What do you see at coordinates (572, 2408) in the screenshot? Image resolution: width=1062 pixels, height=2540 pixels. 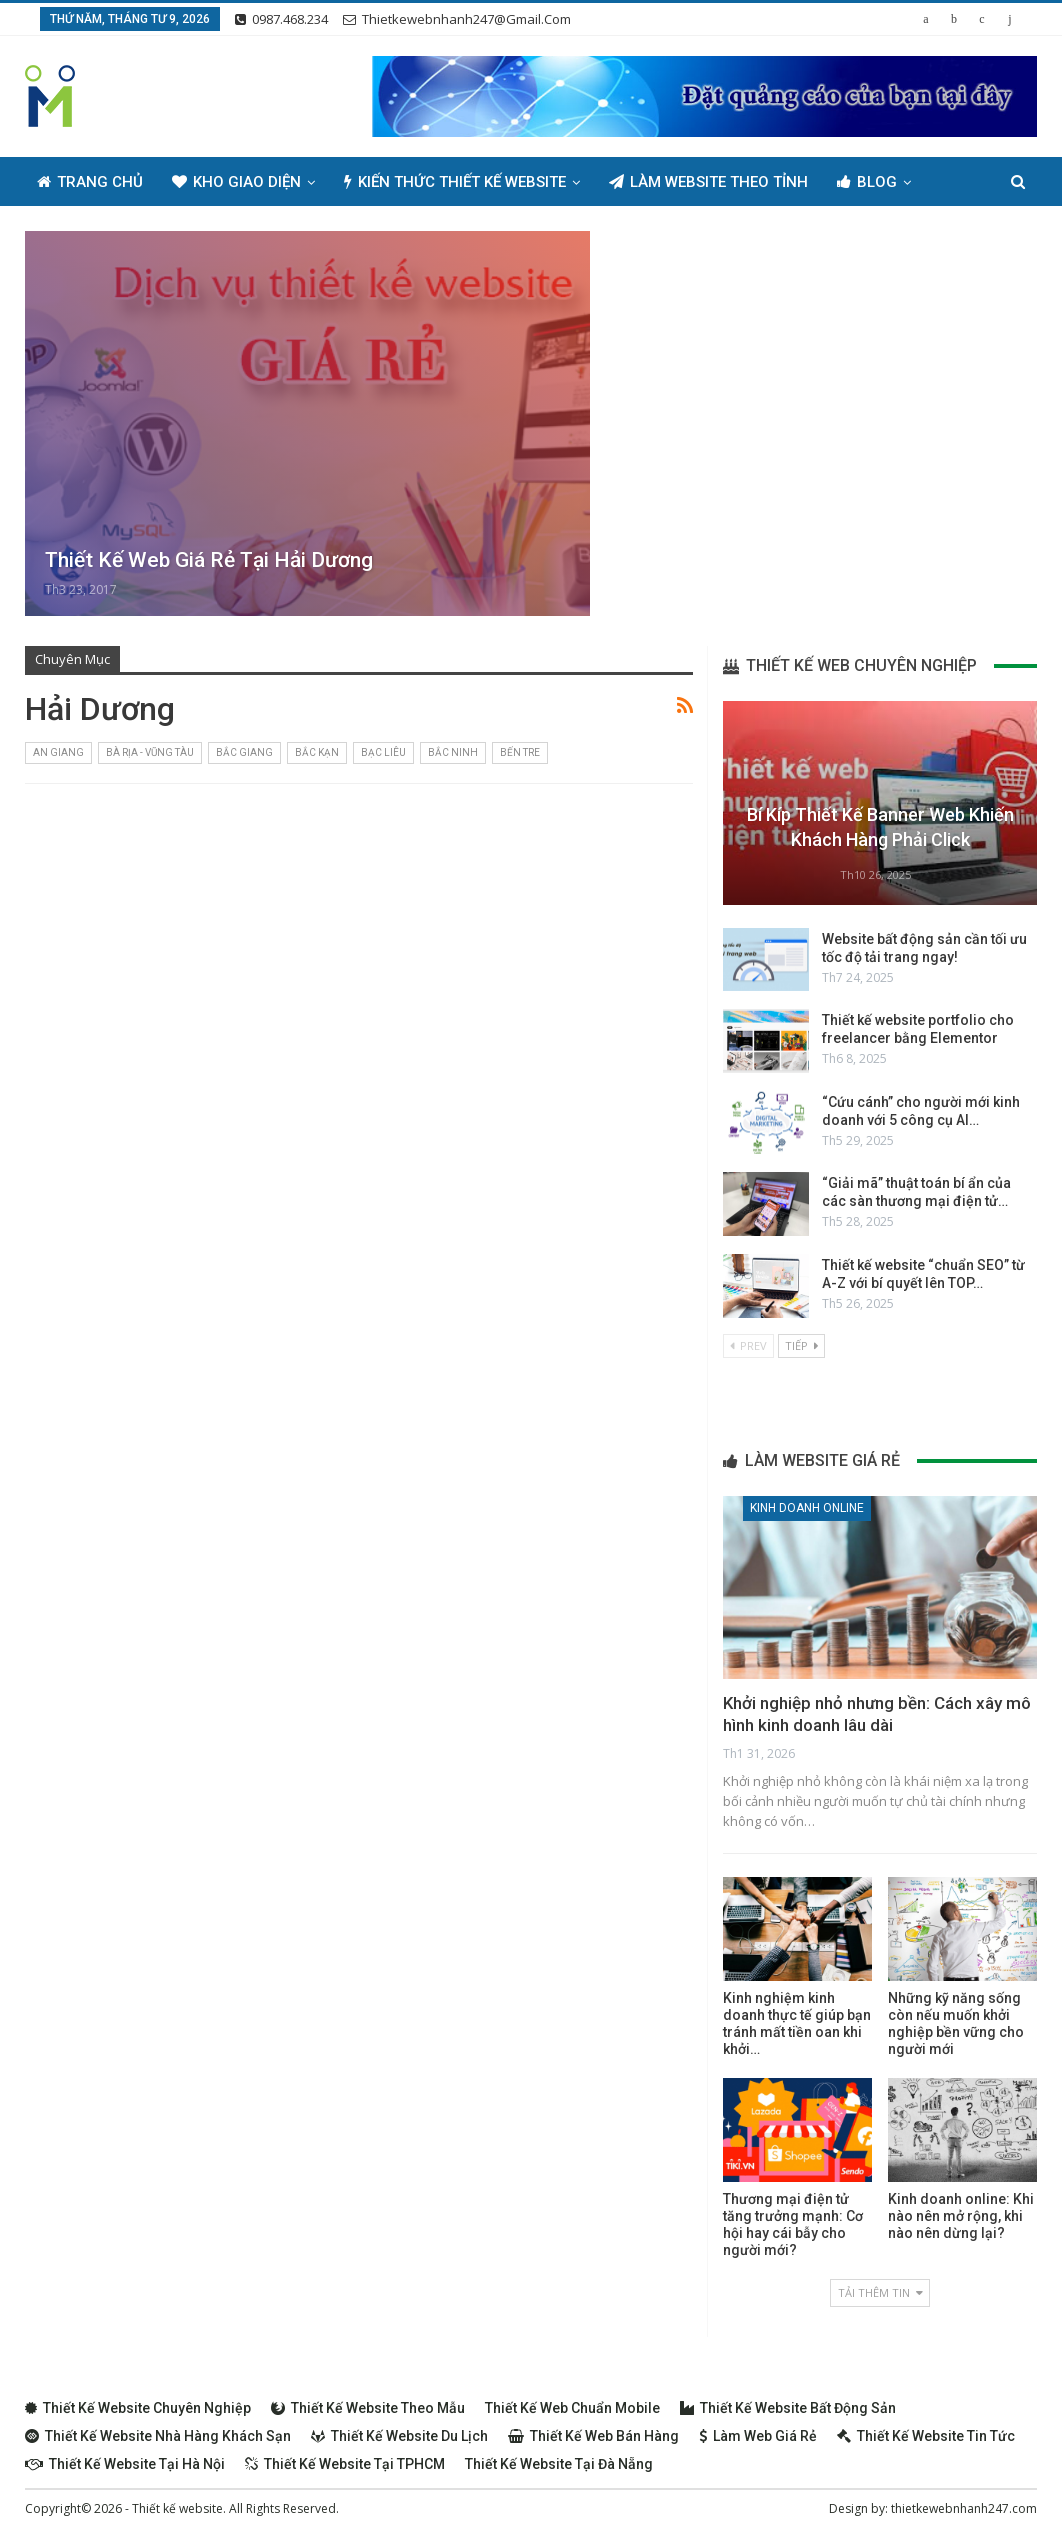 I see `Thiết kế web chuẩn Mobile` at bounding box center [572, 2408].